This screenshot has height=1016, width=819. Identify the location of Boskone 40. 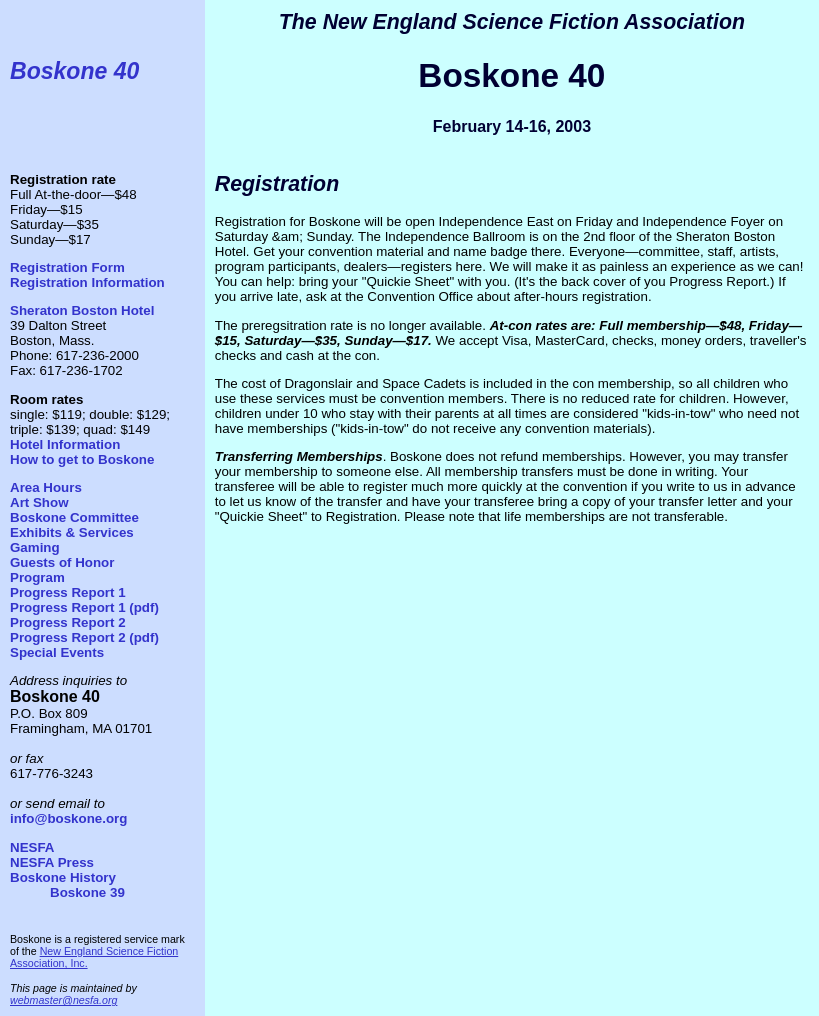
(74, 71).